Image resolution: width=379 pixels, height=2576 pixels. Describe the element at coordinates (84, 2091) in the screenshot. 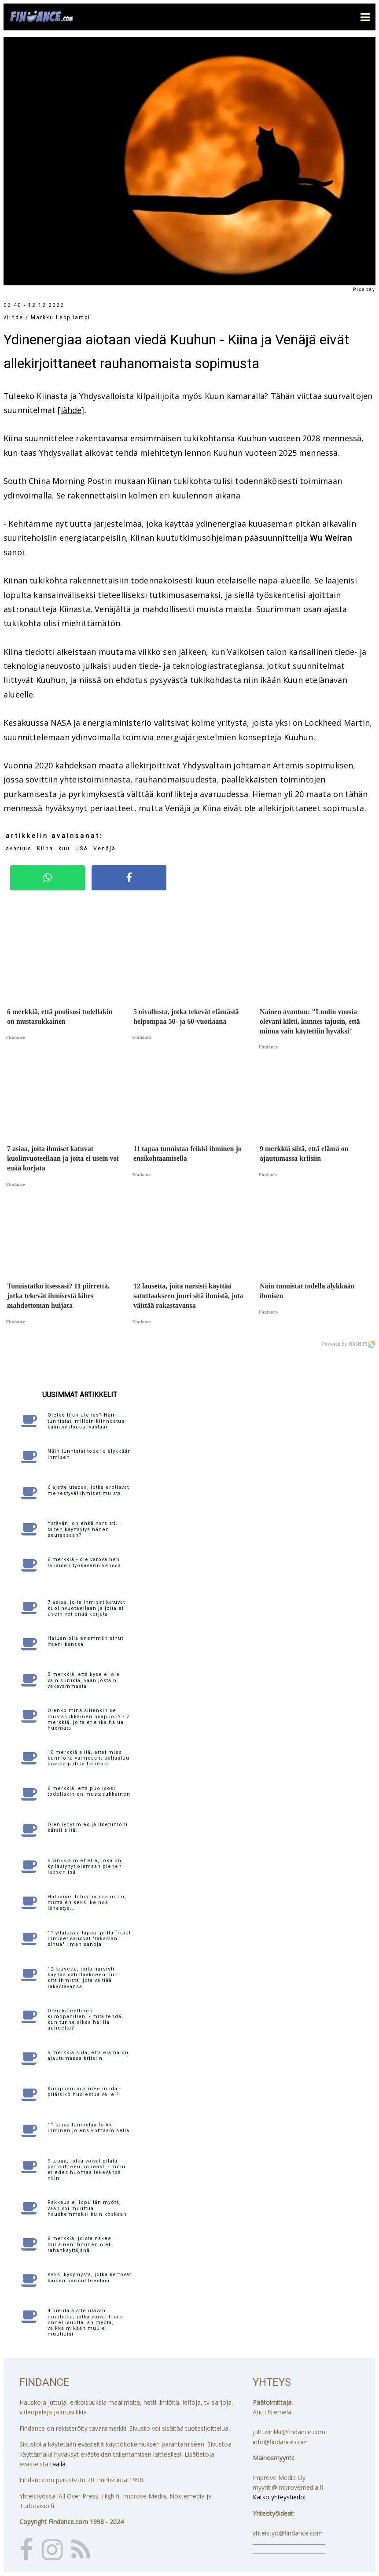

I see `Kumppani vilkuilee muita - pitäisikö huolestua vai ei?` at that location.